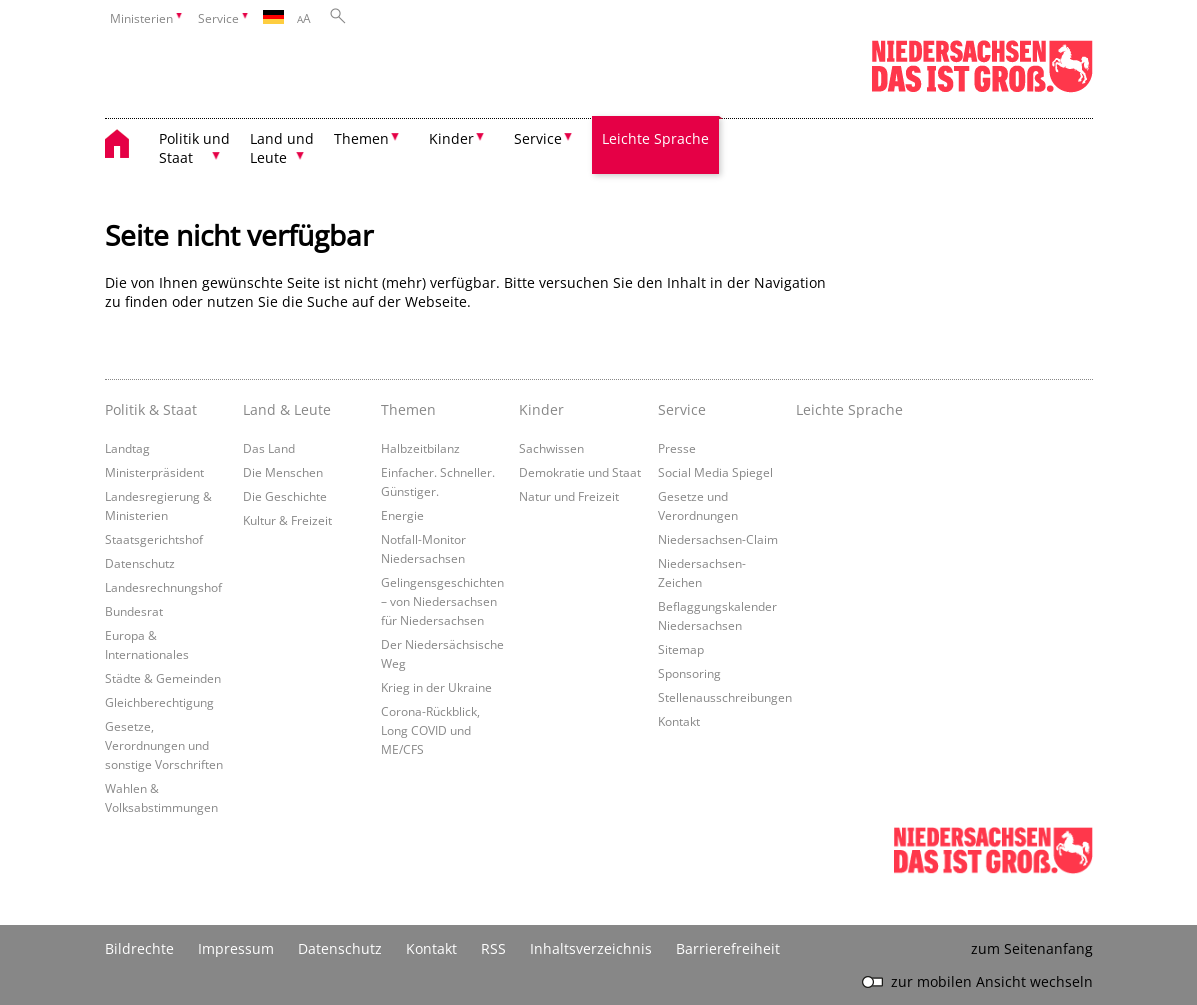 The height and width of the screenshot is (1005, 1197). I want to click on Gelingensgeschichten – von Niedersachsen für Niedersachsen, so click(442, 601).